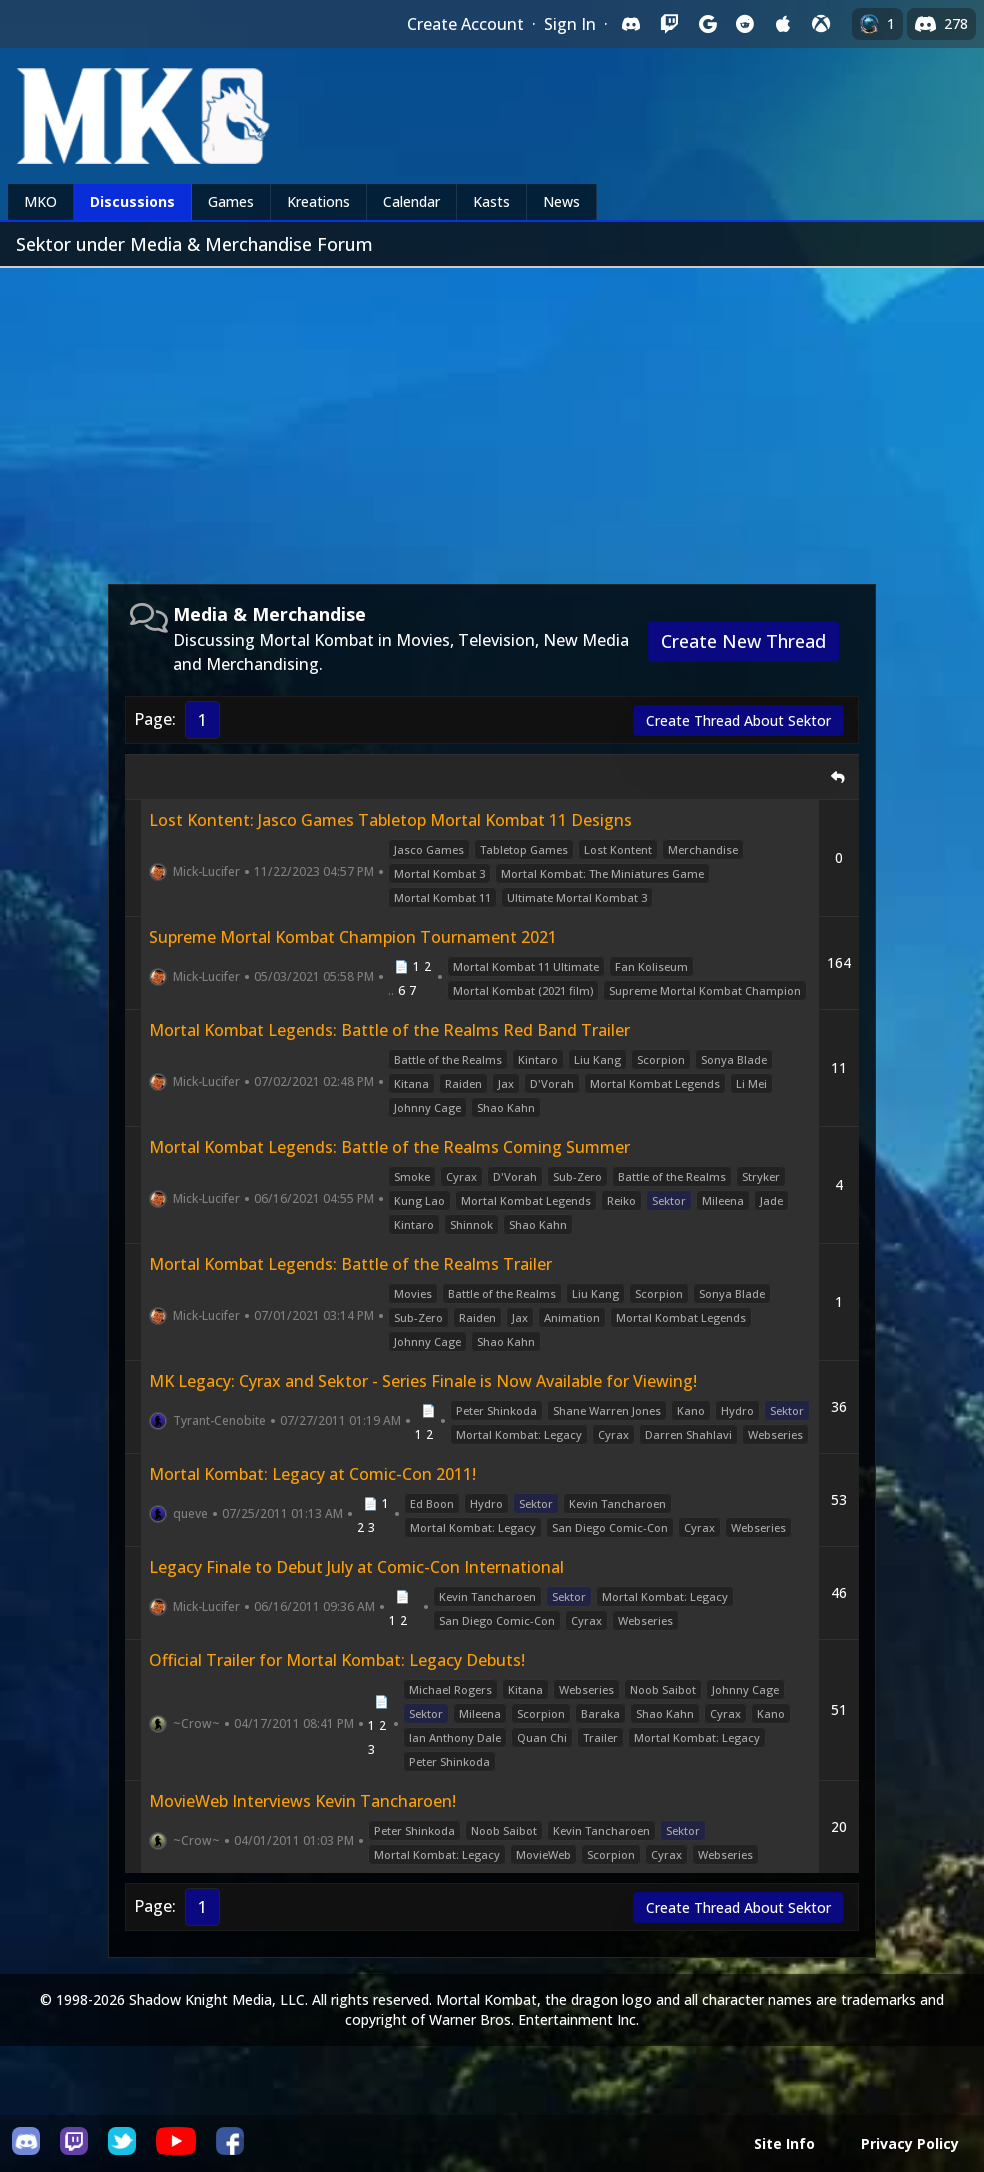  I want to click on Mortal Kombat Legends: Battle of the Realms Coming Summer, so click(389, 1147).